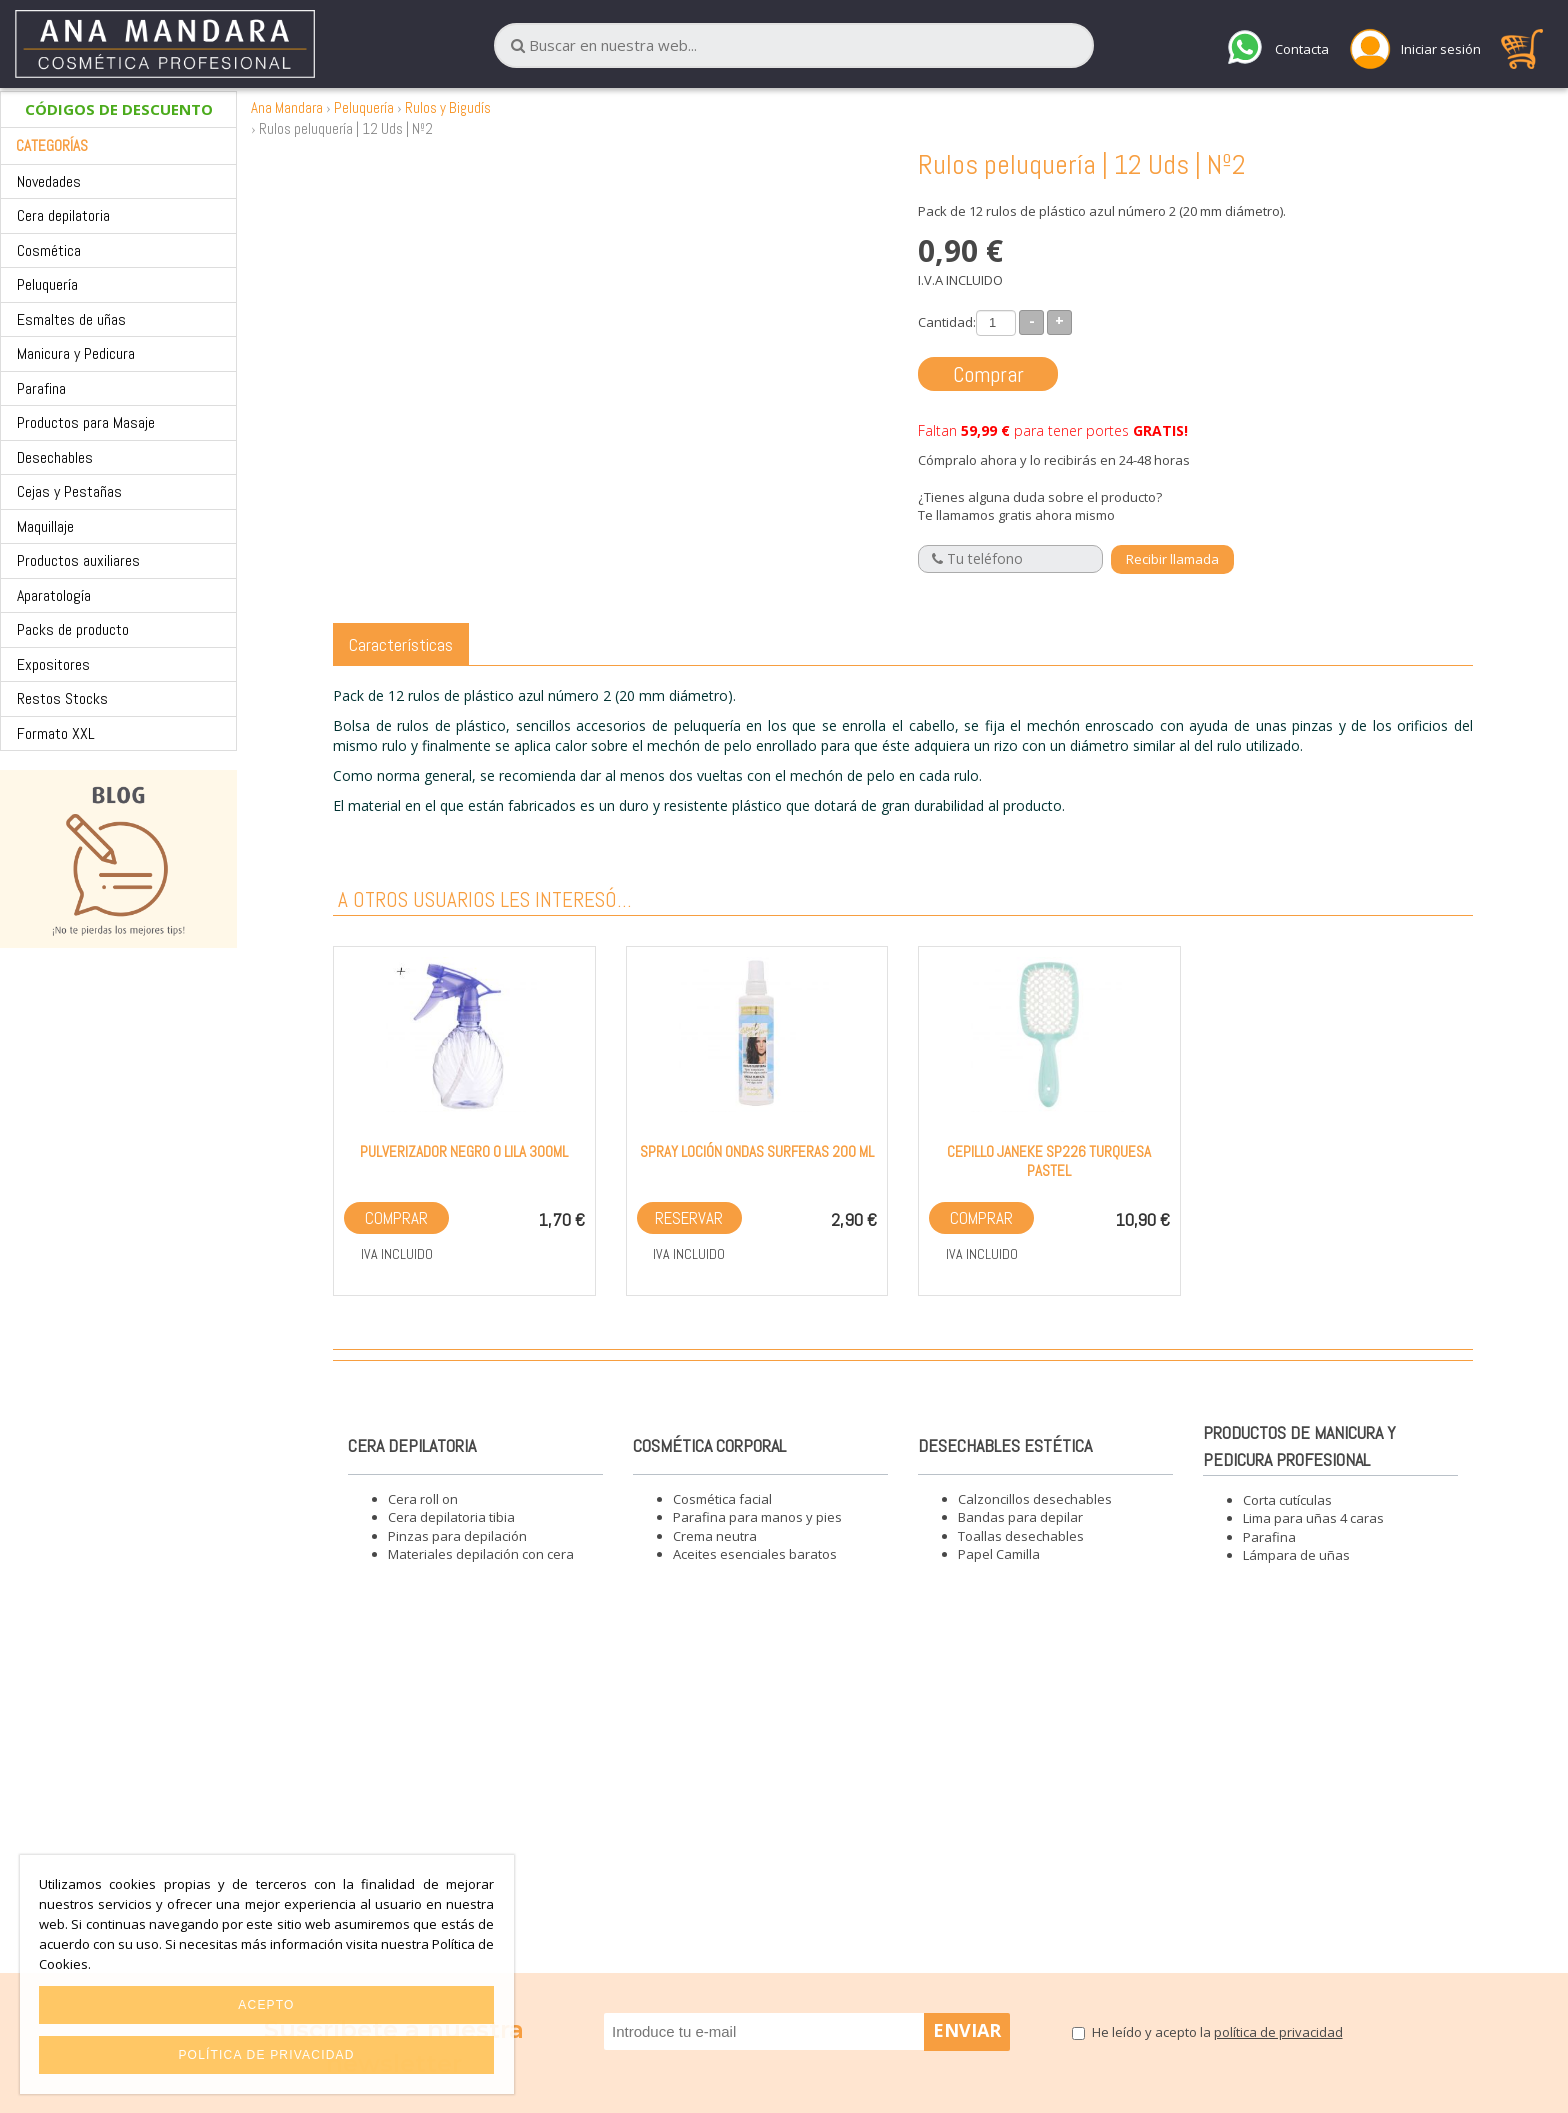  What do you see at coordinates (119, 109) in the screenshot?
I see `CÓDIGOS DE DESCUENTO` at bounding box center [119, 109].